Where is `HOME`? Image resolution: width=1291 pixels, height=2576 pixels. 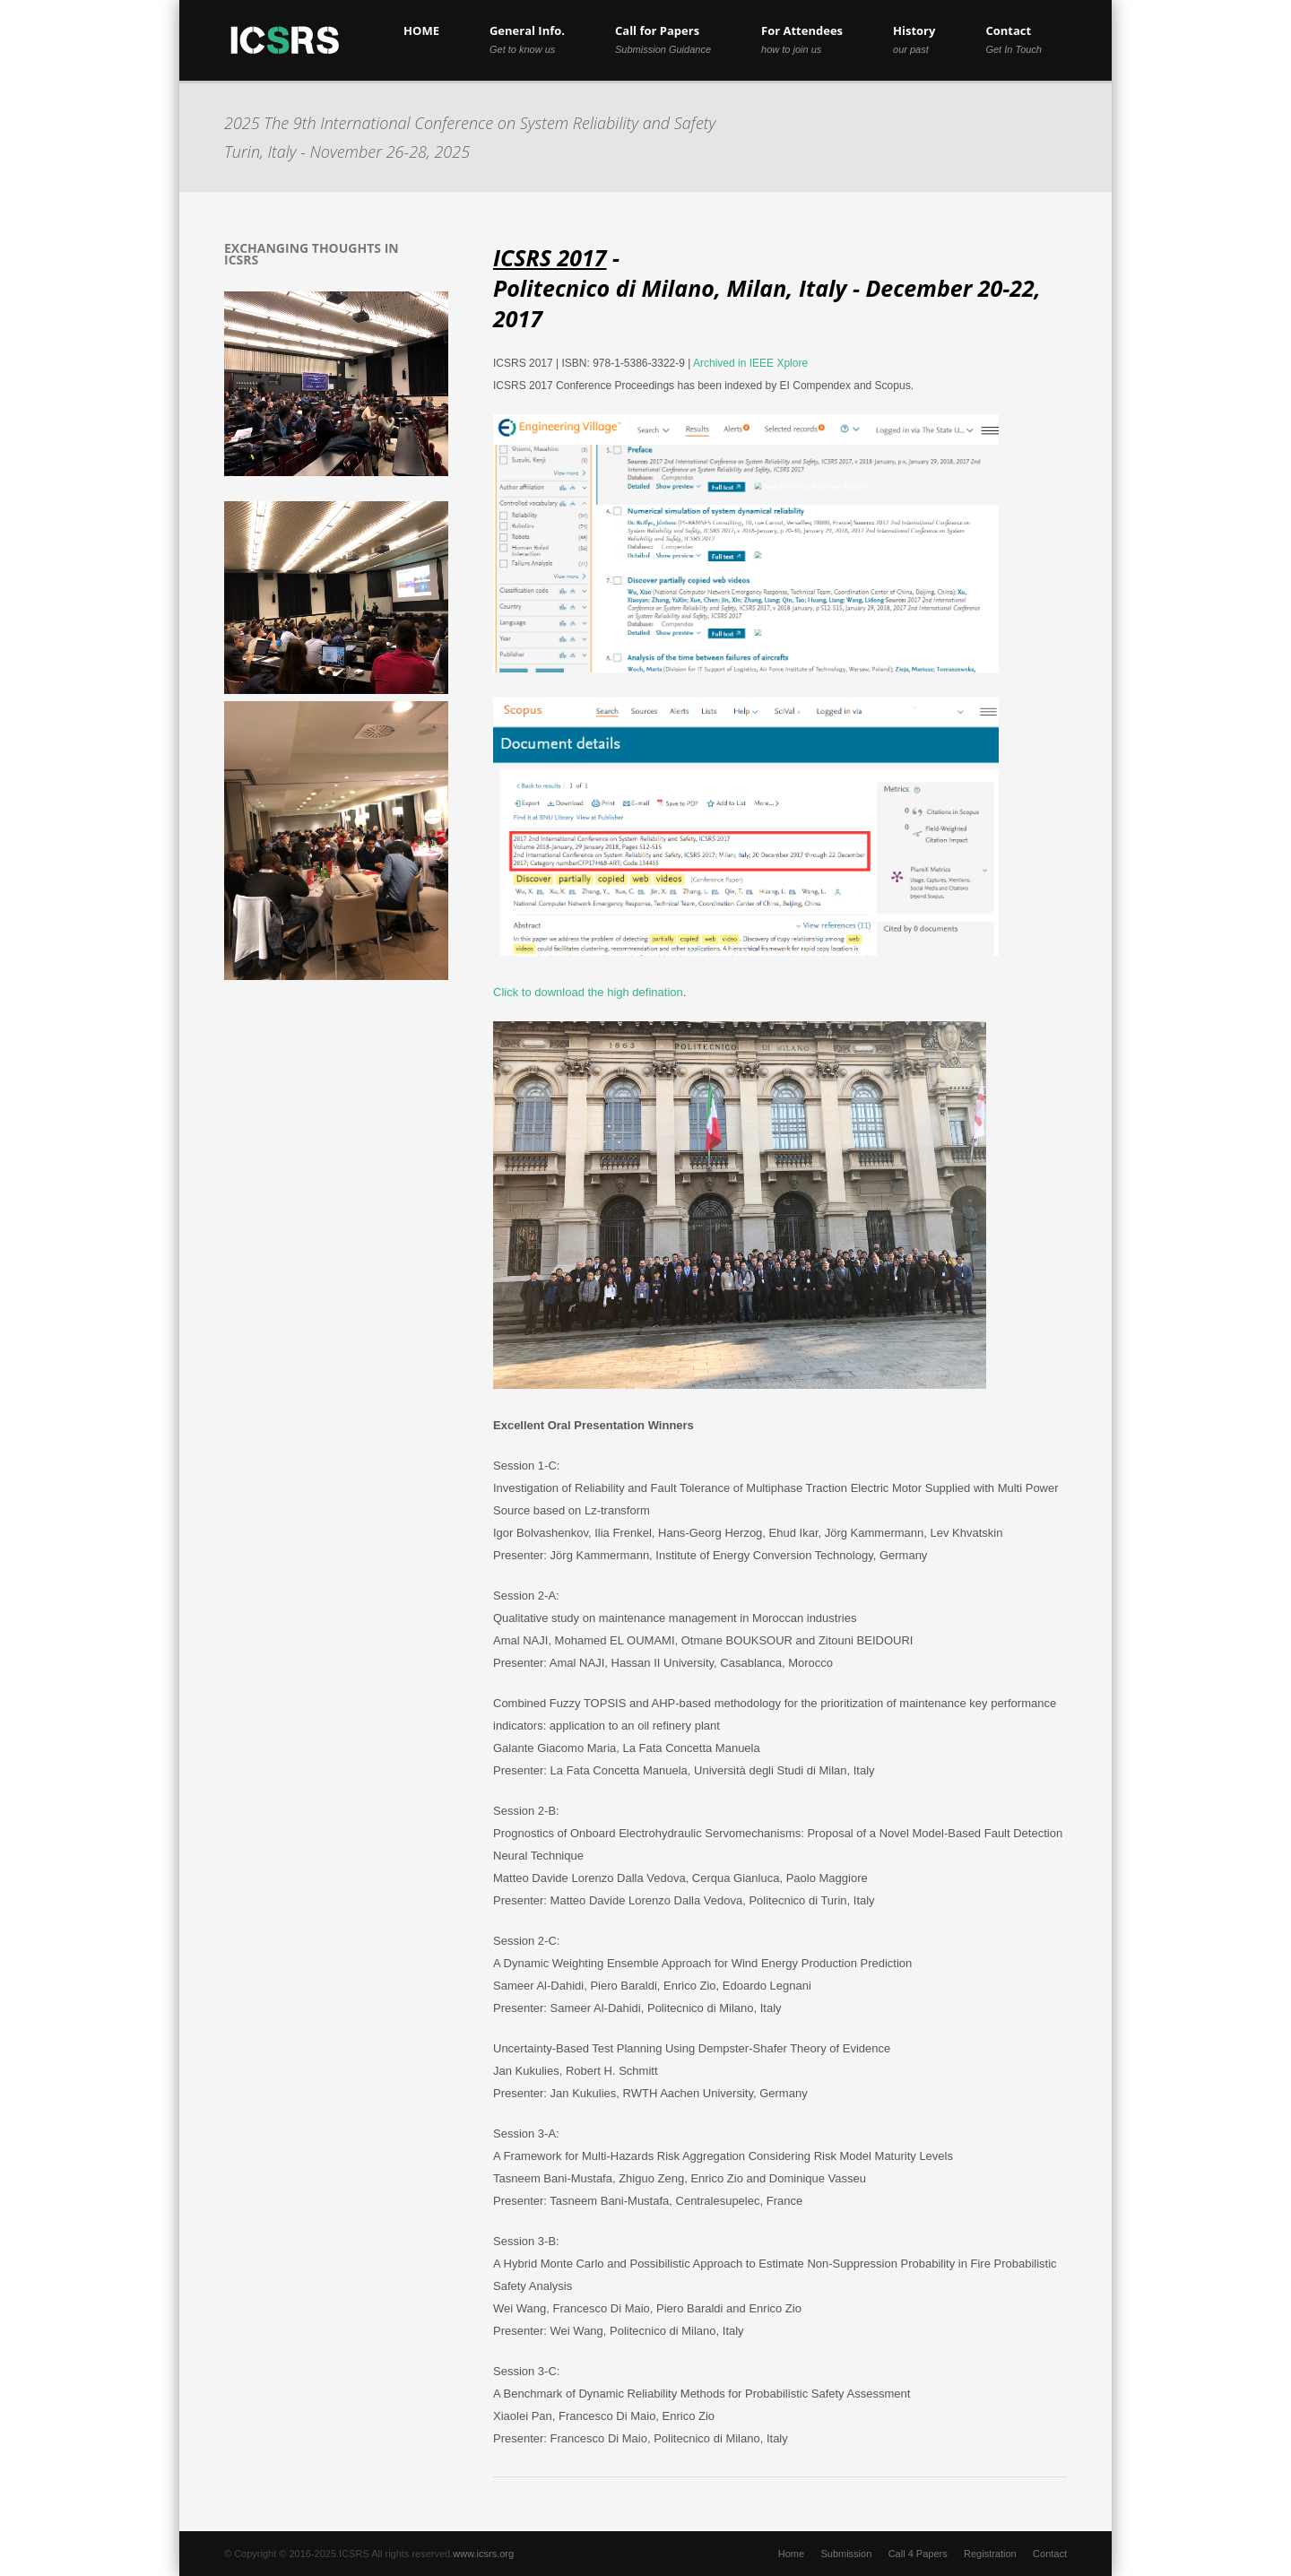 HOME is located at coordinates (421, 30).